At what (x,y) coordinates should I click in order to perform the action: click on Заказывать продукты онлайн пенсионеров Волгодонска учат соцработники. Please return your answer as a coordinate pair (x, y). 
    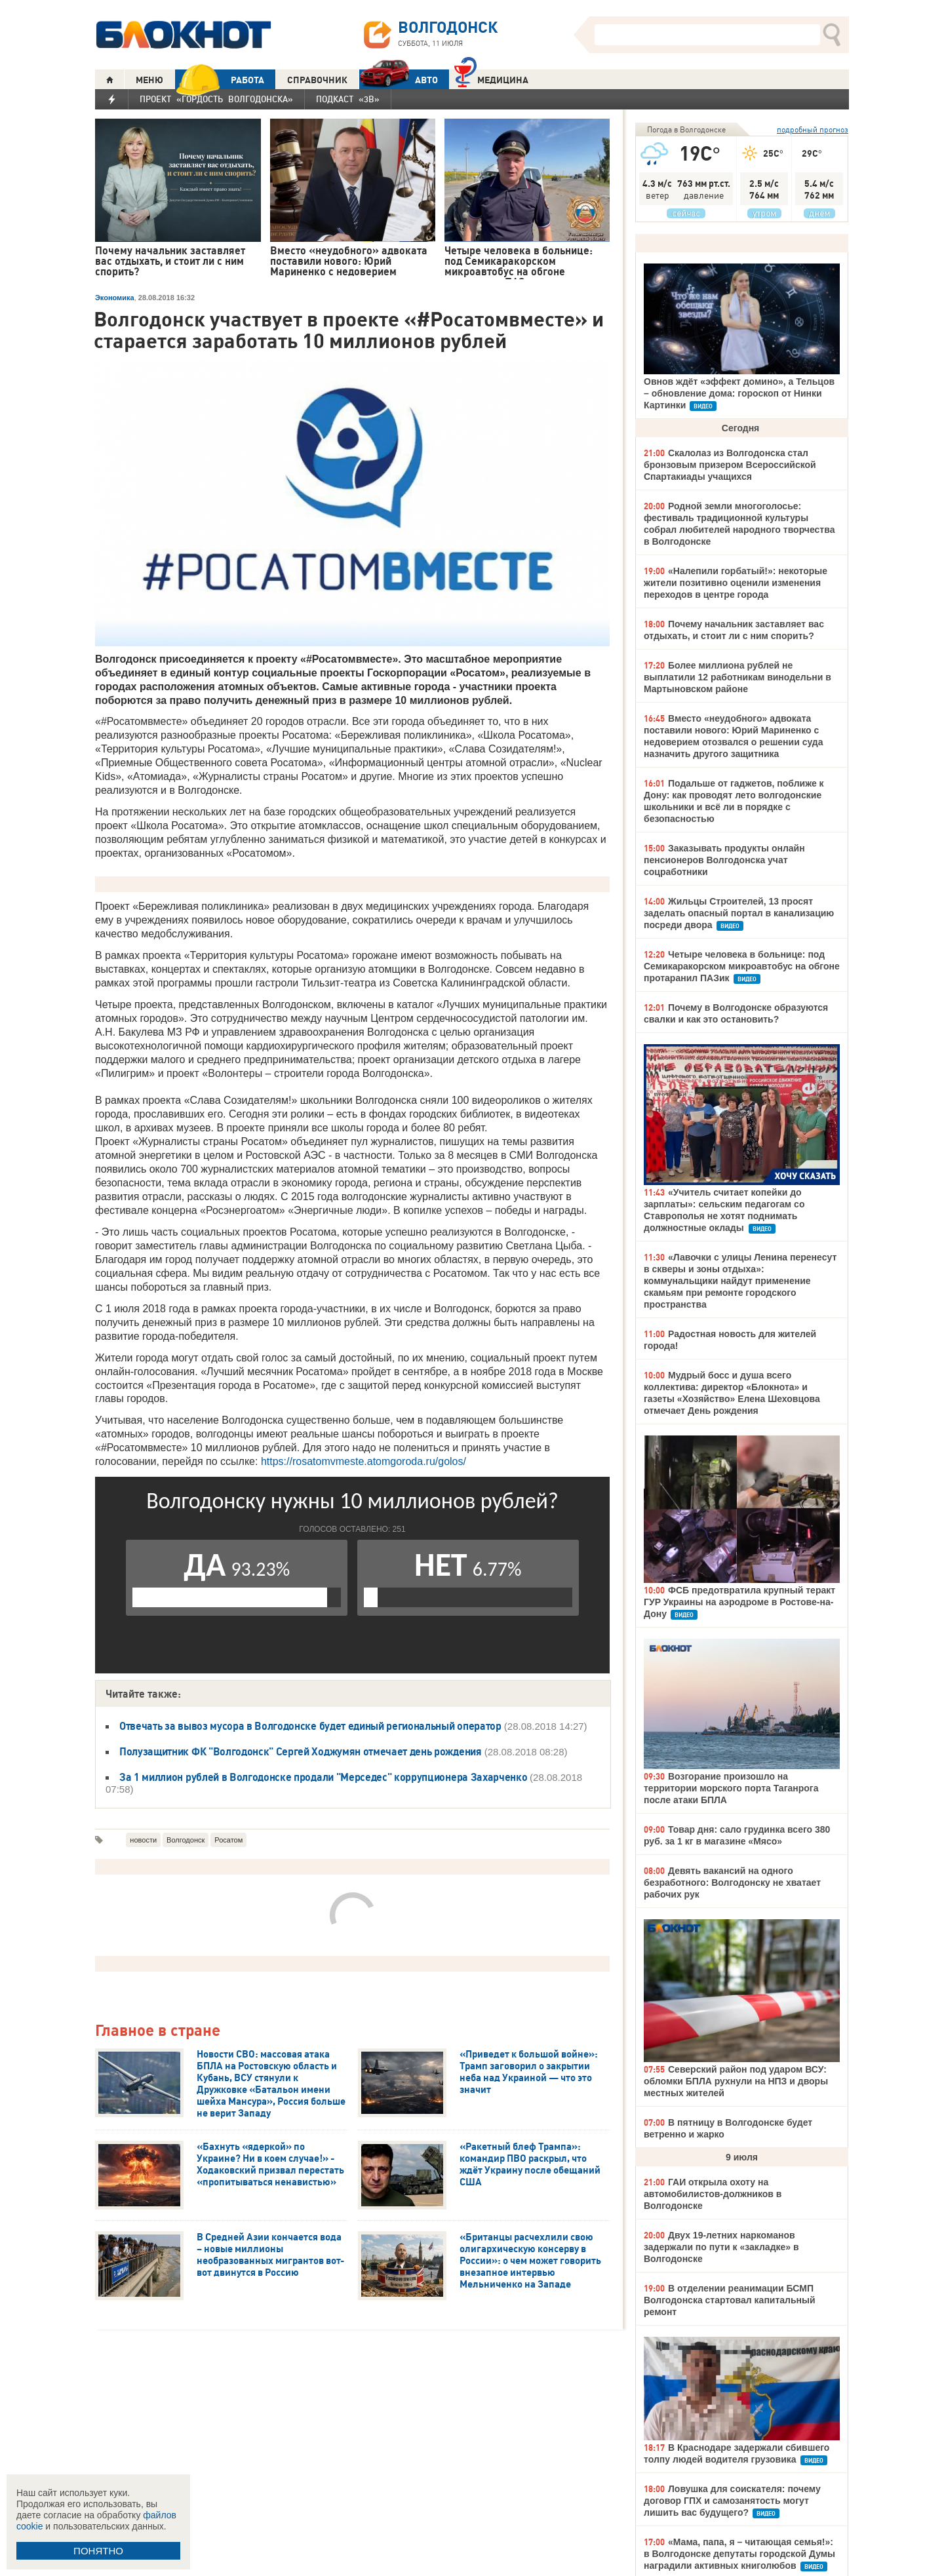
    Looking at the image, I should click on (724, 860).